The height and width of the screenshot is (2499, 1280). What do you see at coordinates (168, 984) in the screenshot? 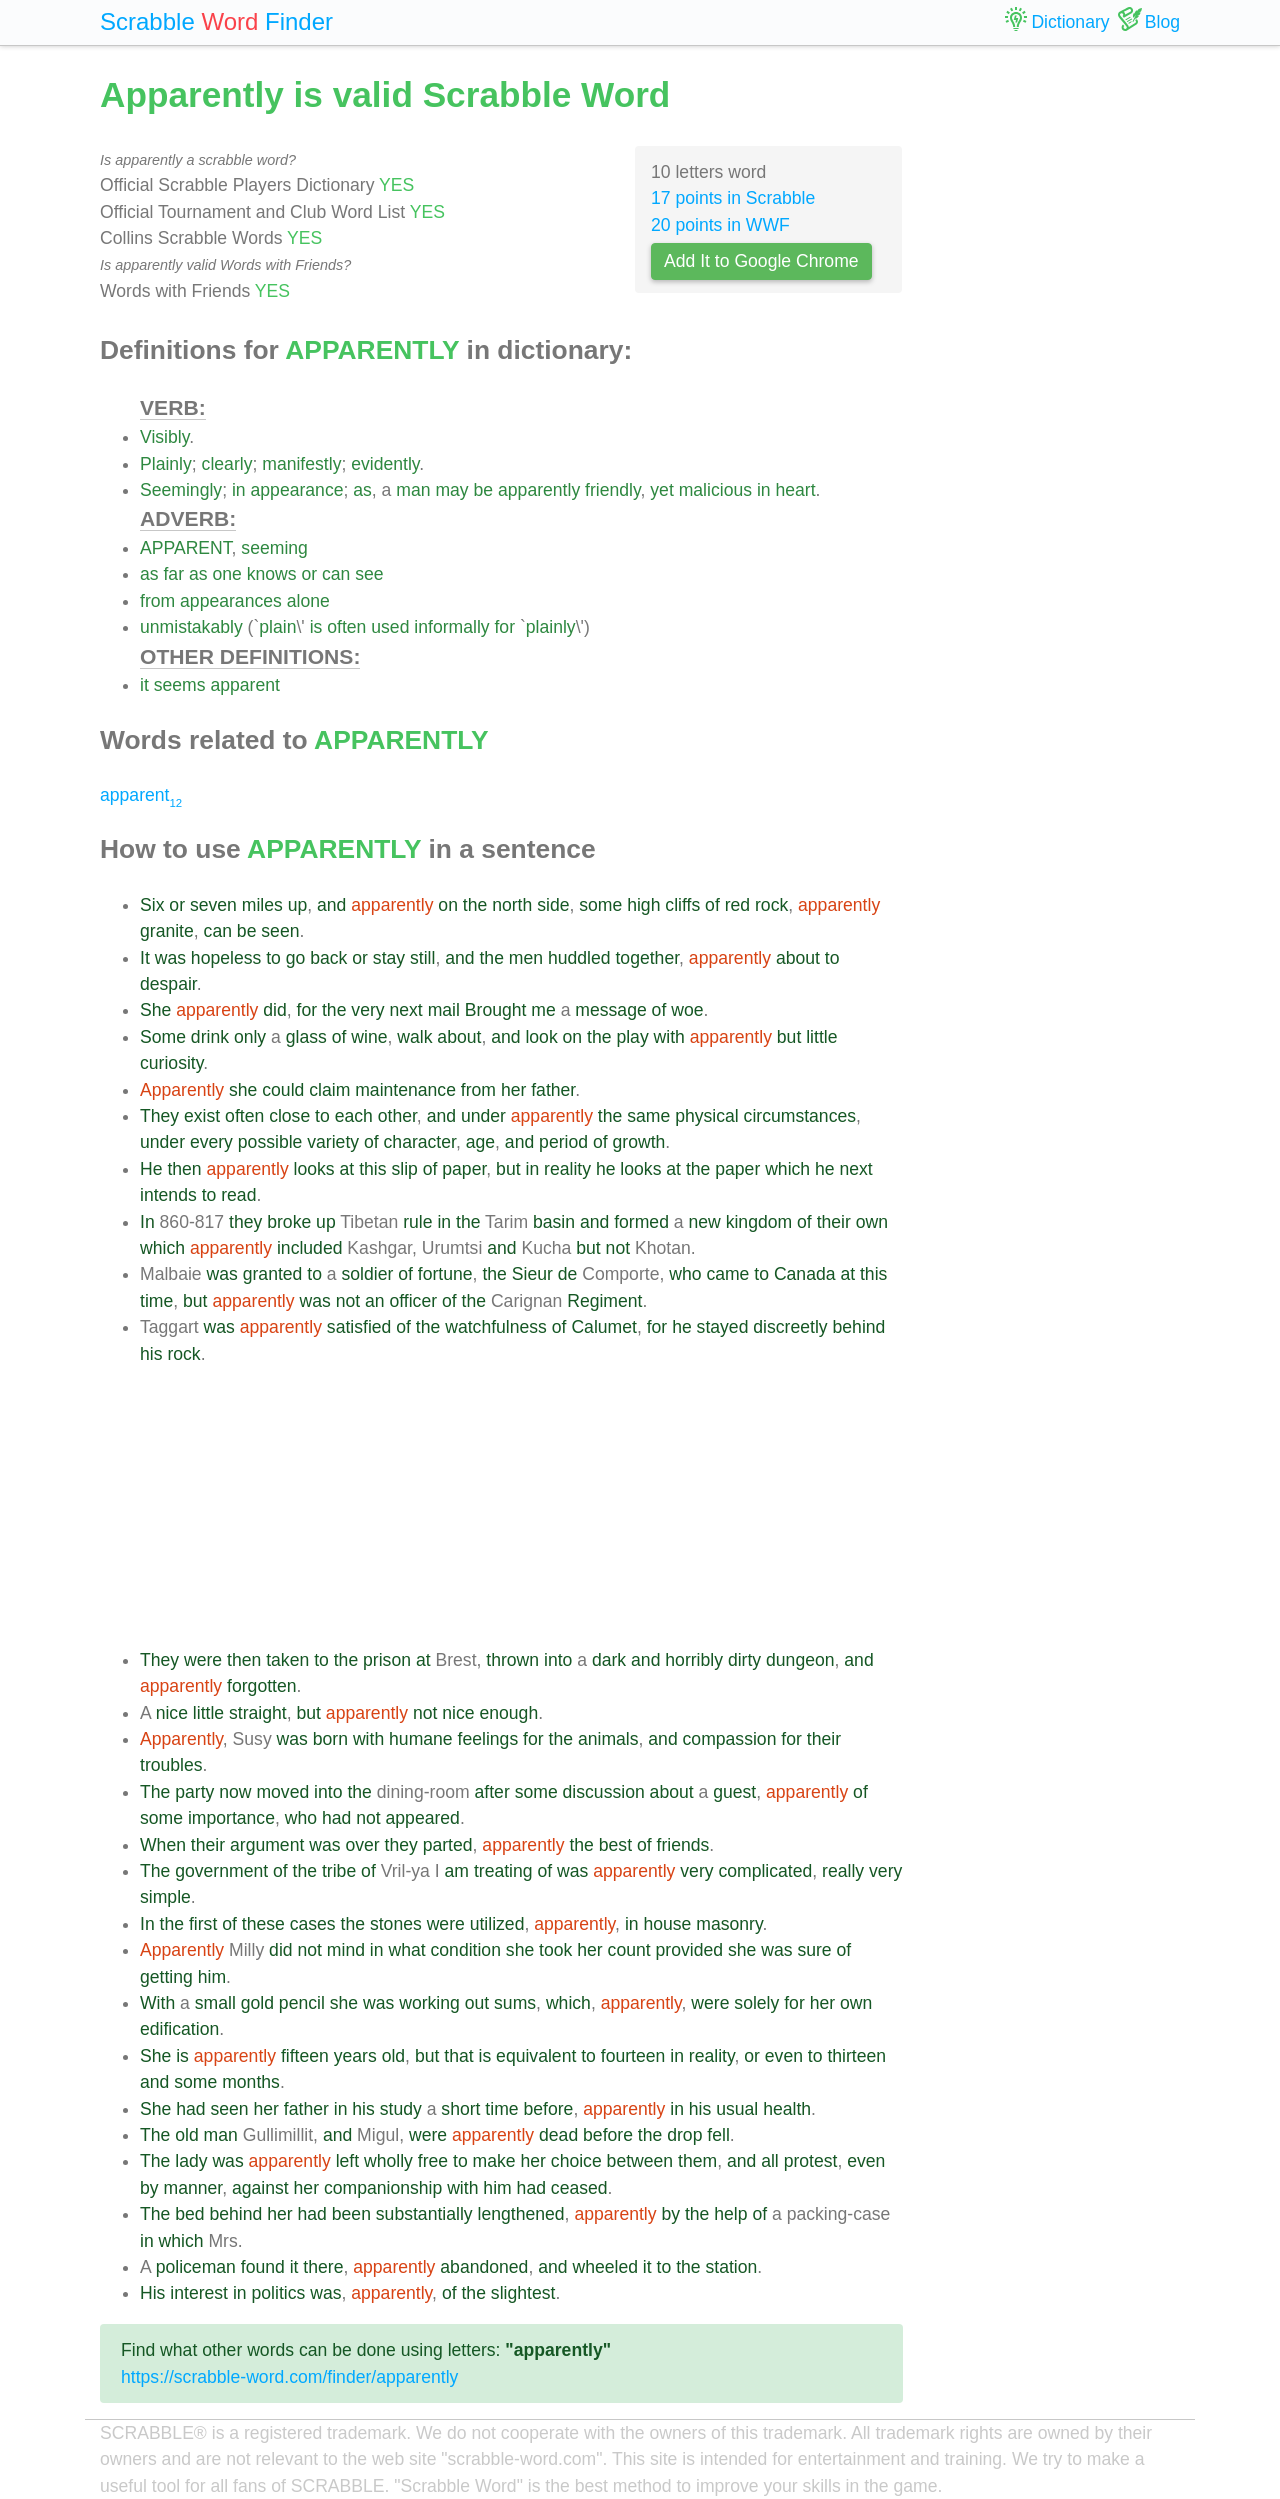
I see `despair` at bounding box center [168, 984].